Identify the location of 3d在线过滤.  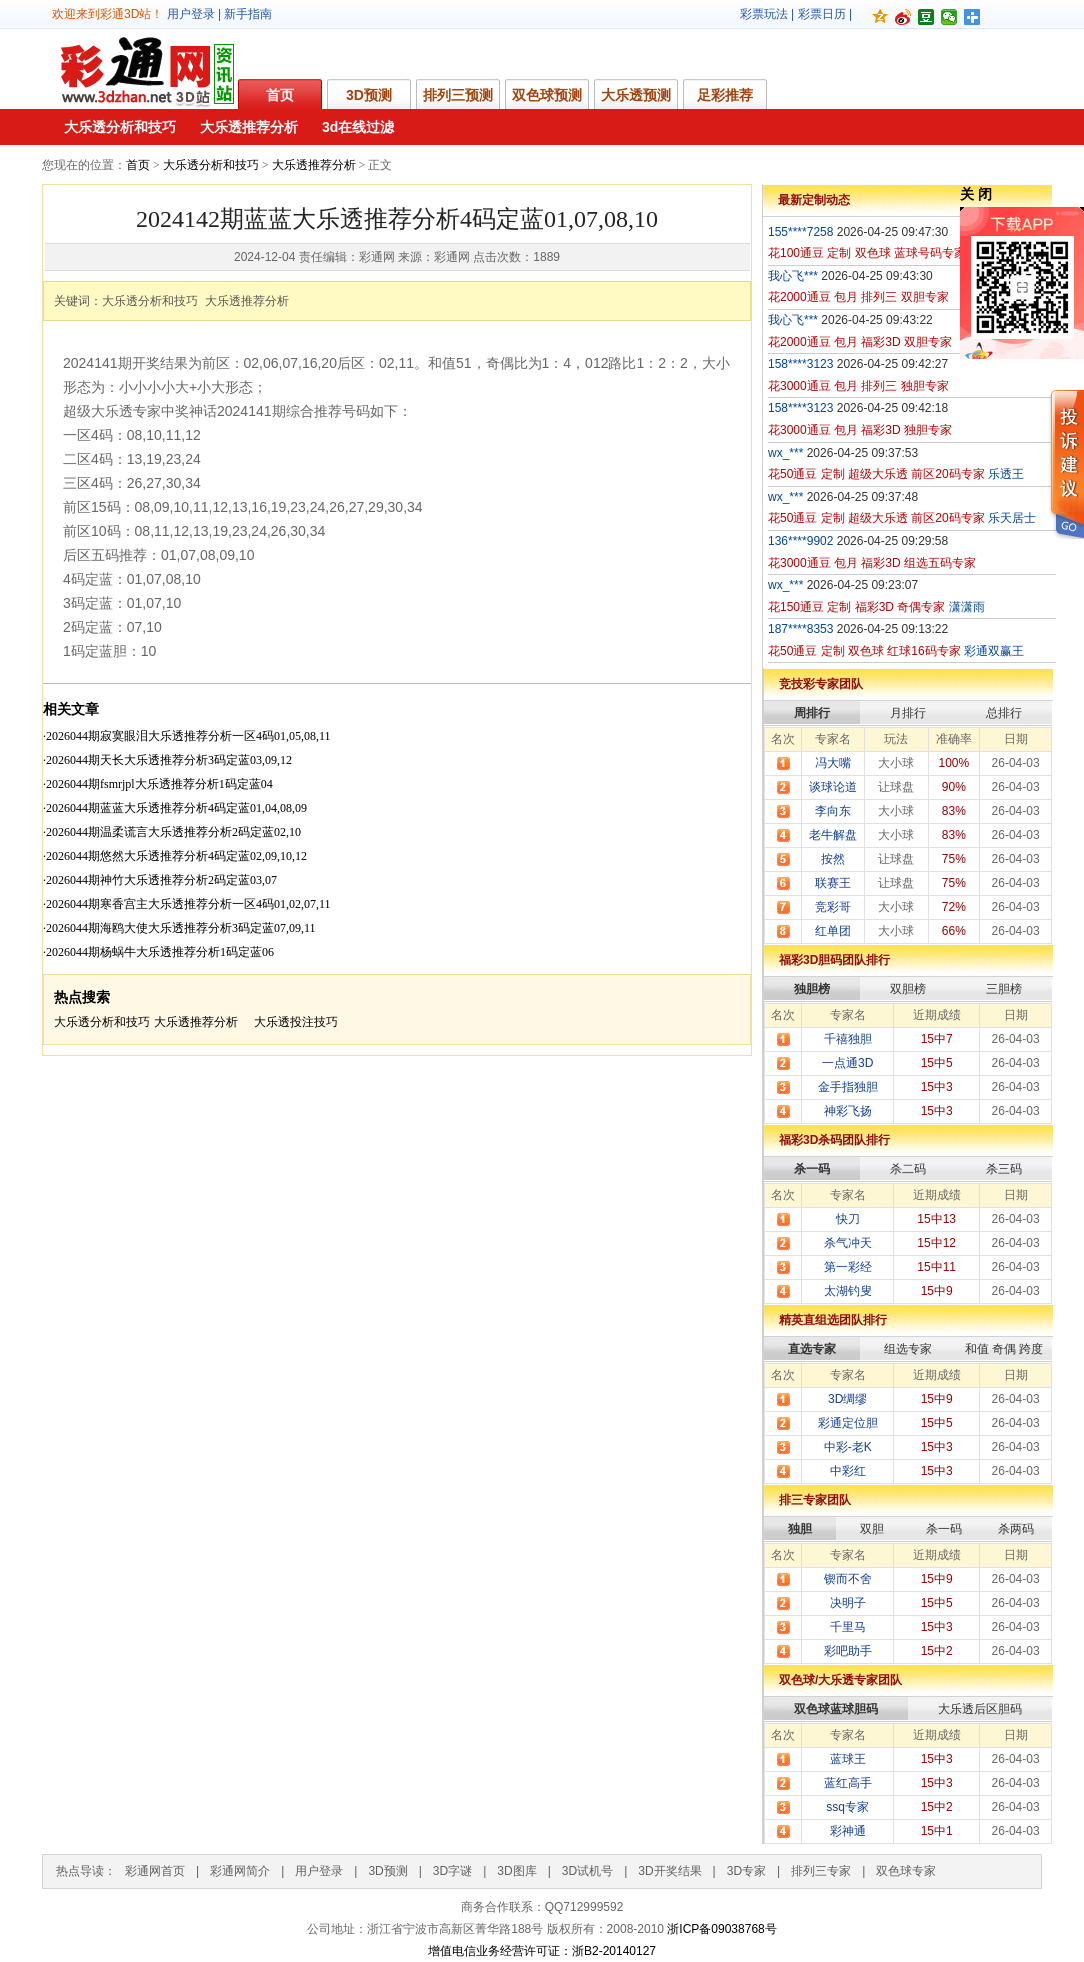
(358, 127).